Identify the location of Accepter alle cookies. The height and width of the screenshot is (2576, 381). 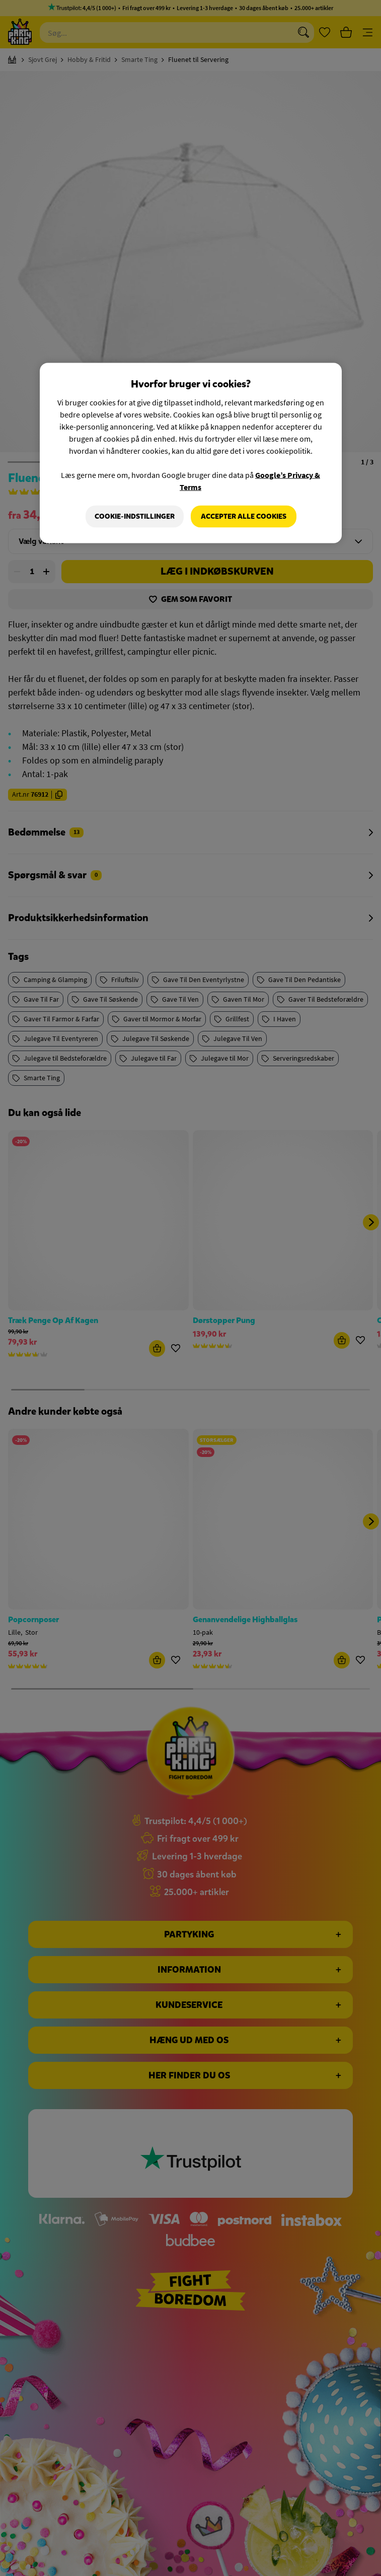
(243, 516).